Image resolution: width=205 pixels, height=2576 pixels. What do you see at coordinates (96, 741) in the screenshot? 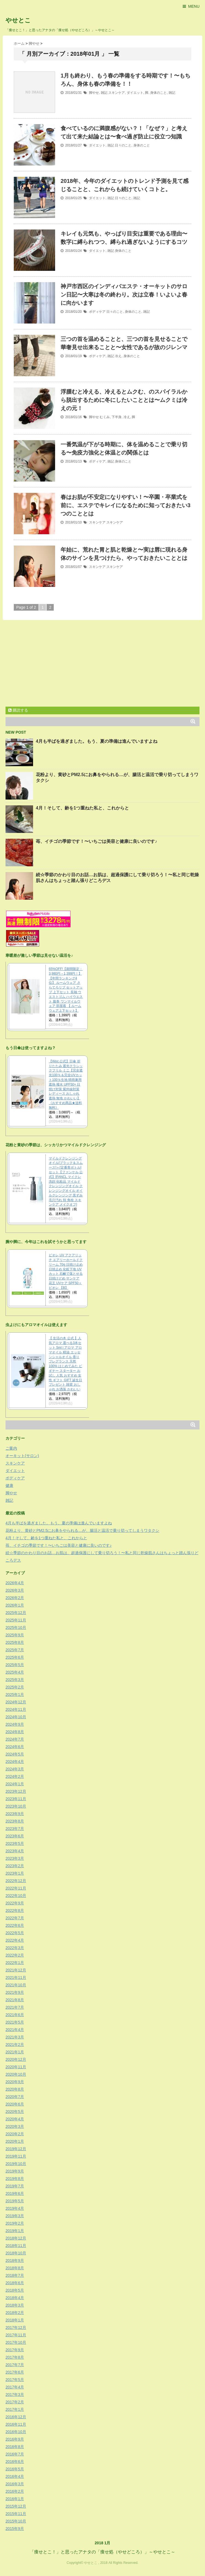
I see `4月も半ばを過ぎました。もう、夏の準備は進んでいますよね` at bounding box center [96, 741].